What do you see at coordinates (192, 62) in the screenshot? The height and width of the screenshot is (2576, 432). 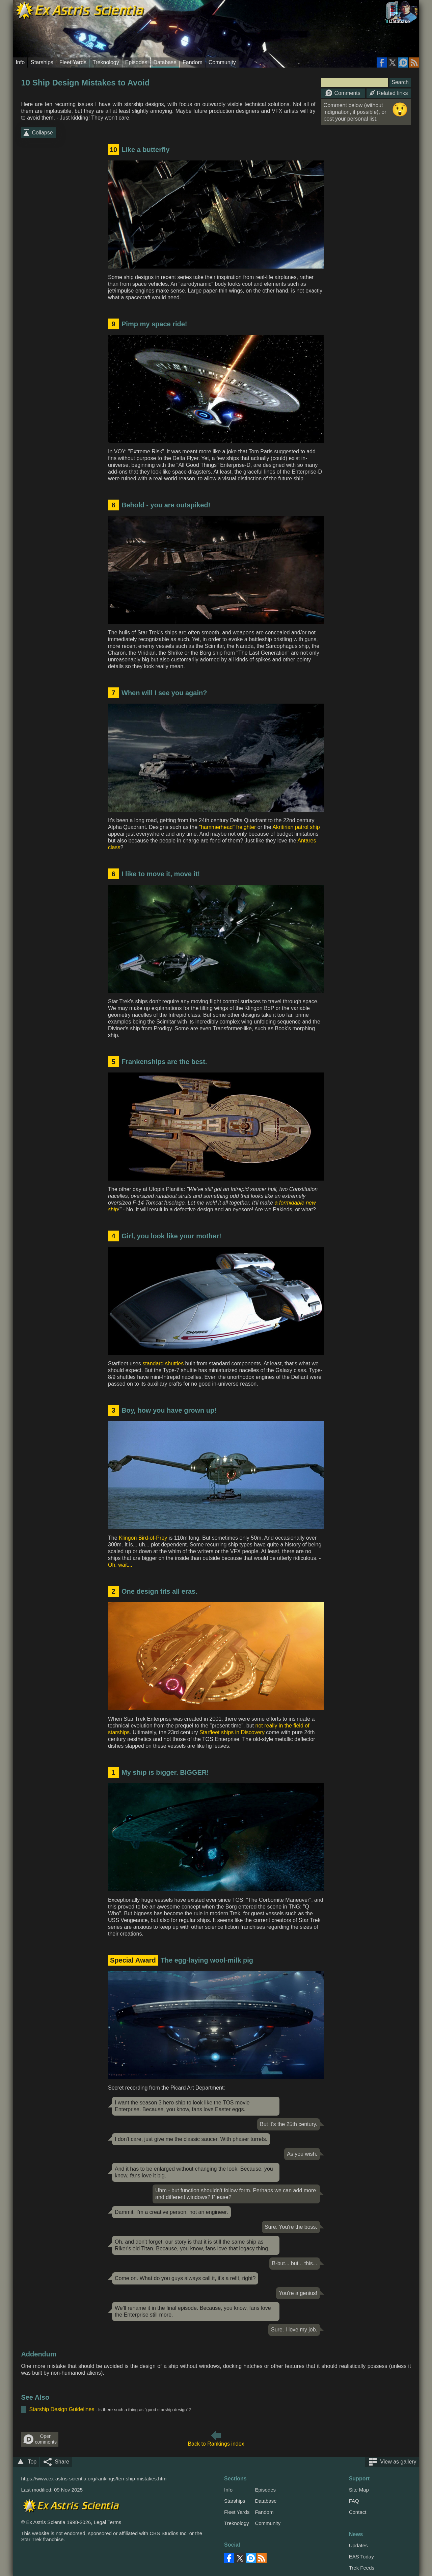 I see `Fandom` at bounding box center [192, 62].